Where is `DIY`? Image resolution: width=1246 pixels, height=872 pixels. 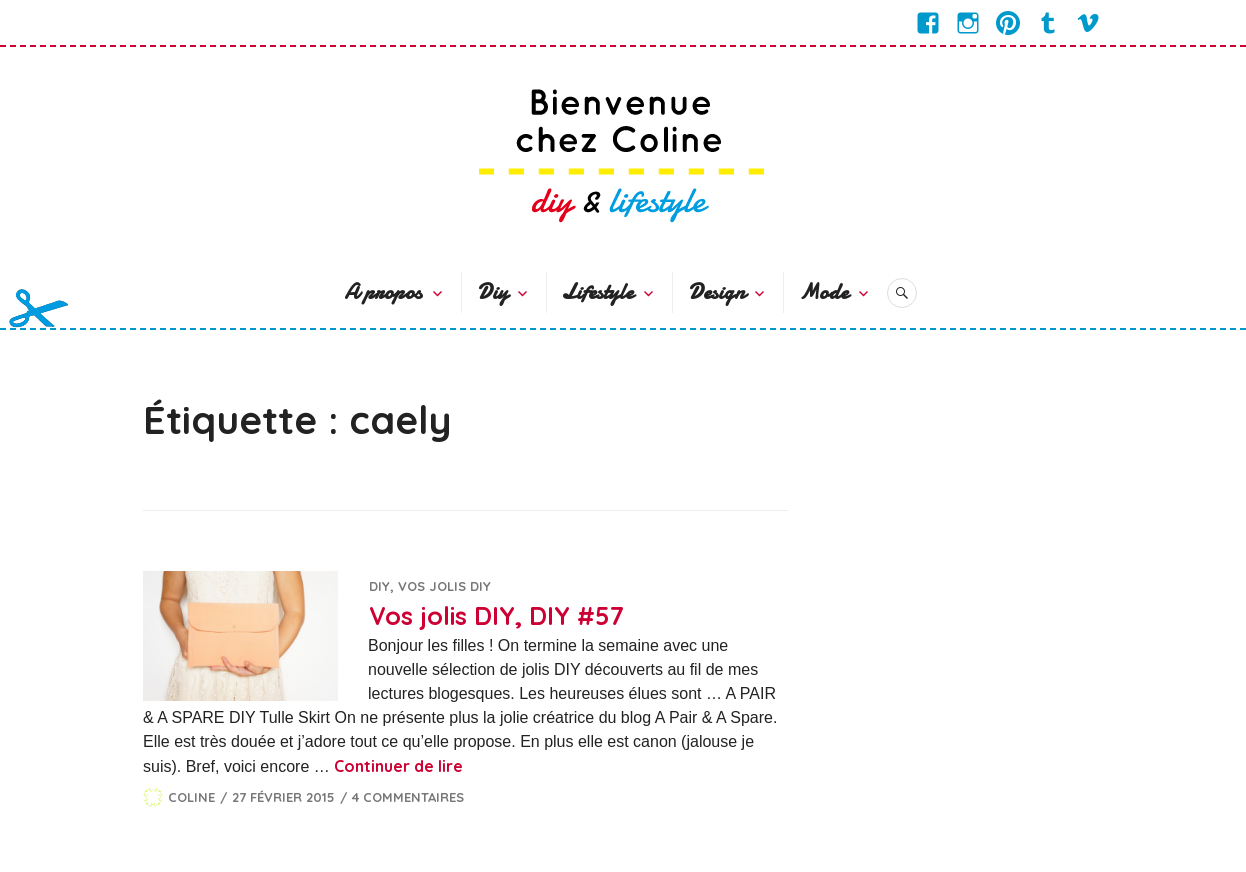
DIY is located at coordinates (379, 586).